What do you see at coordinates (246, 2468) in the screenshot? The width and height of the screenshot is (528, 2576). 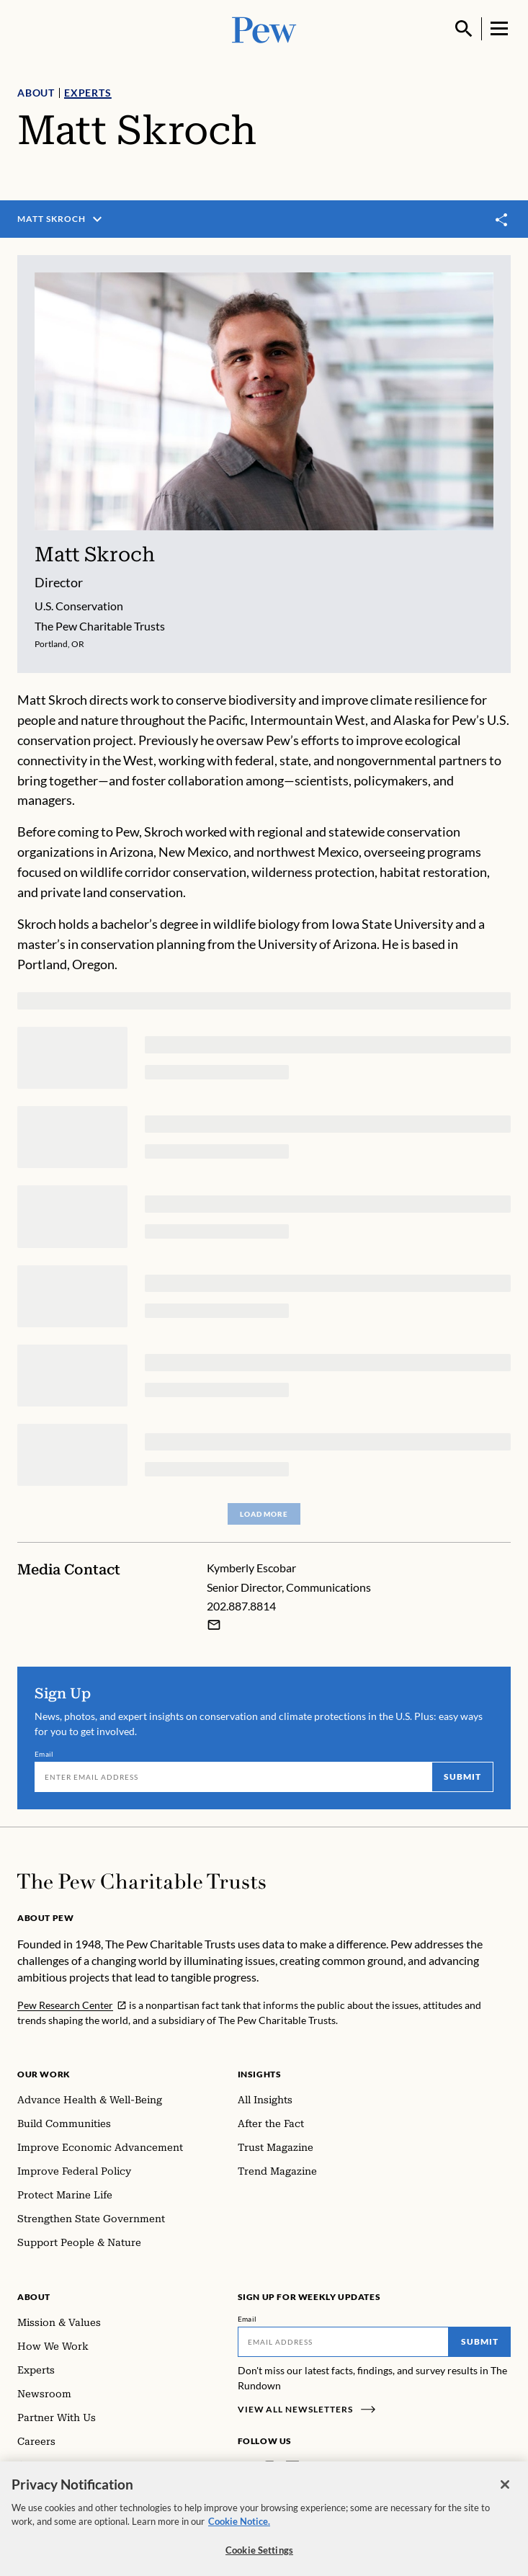 I see `[Facebook]` at bounding box center [246, 2468].